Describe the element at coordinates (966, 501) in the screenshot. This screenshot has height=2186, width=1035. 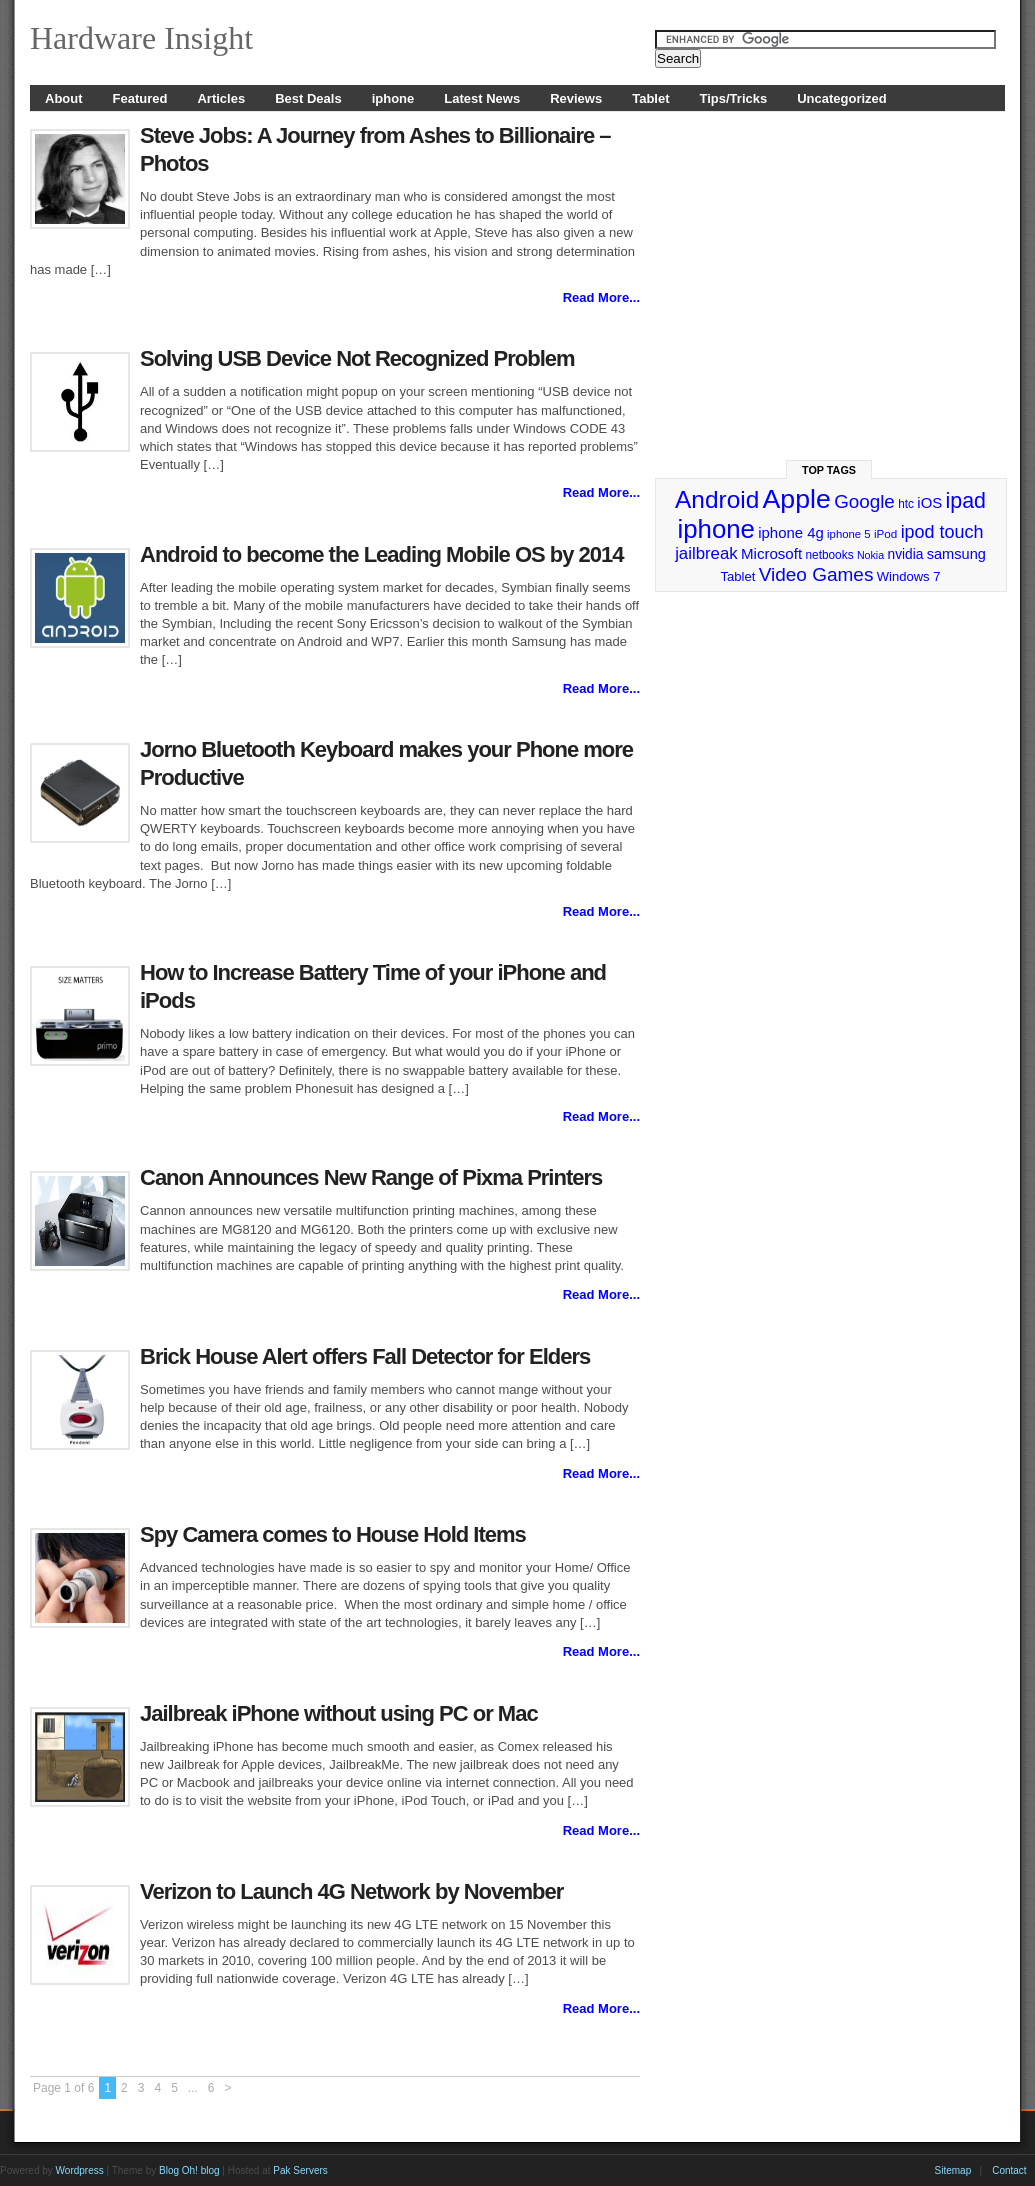
I see `ipad [ipad (92 items)]` at that location.